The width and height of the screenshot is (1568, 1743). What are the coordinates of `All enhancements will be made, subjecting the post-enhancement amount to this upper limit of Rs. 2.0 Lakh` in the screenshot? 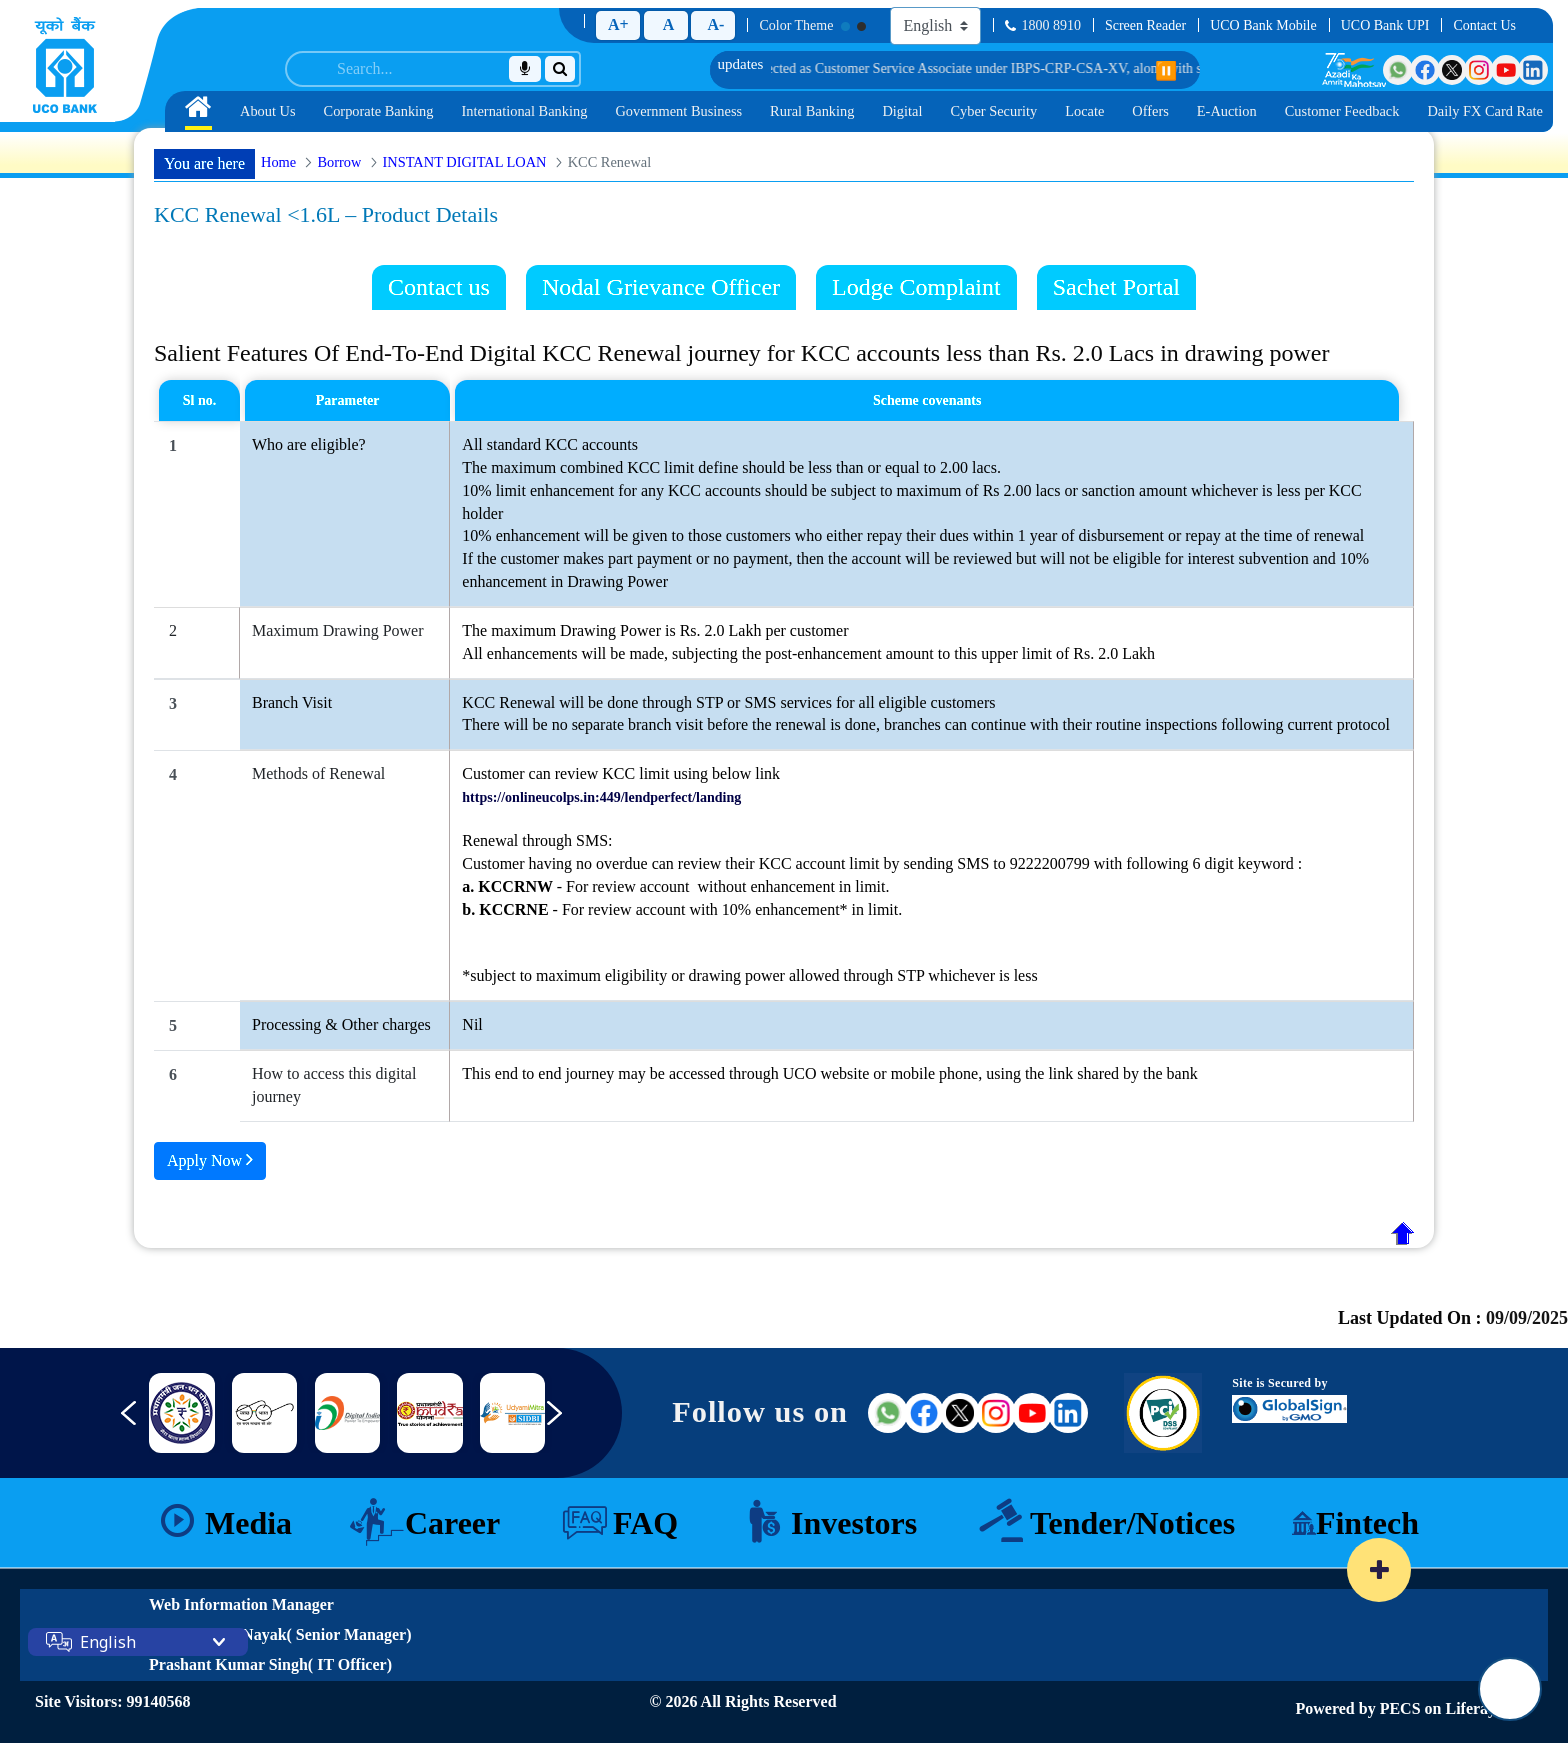 It's located at (808, 653).